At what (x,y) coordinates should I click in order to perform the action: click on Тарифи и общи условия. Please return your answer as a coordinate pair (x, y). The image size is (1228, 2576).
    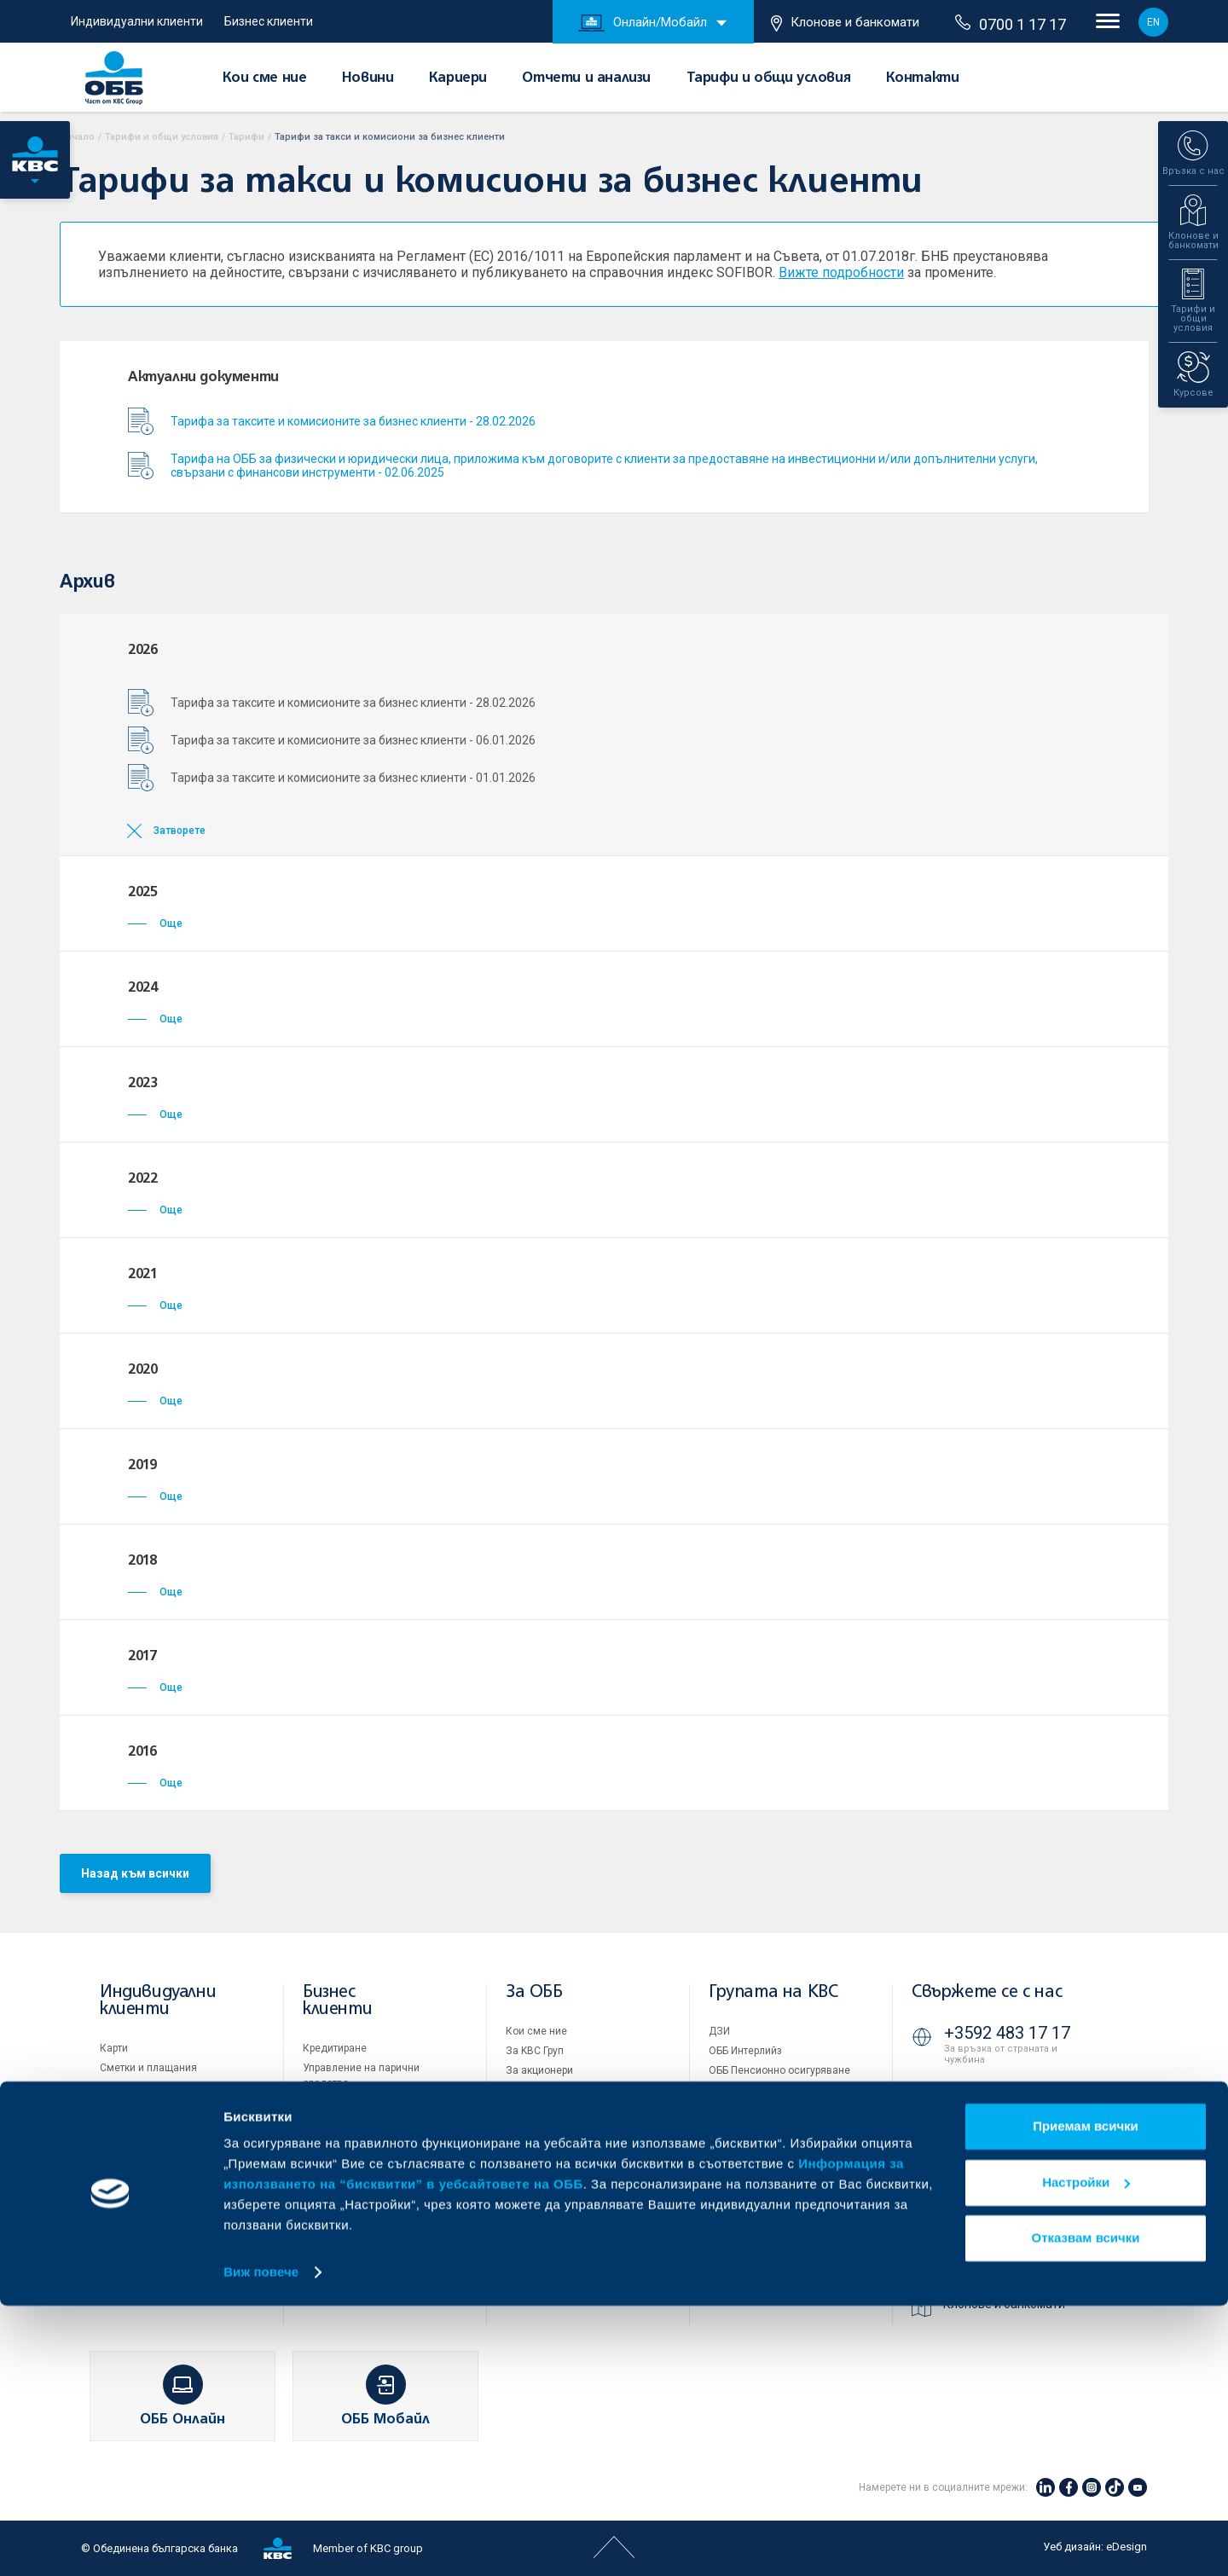
    Looking at the image, I should click on (768, 78).